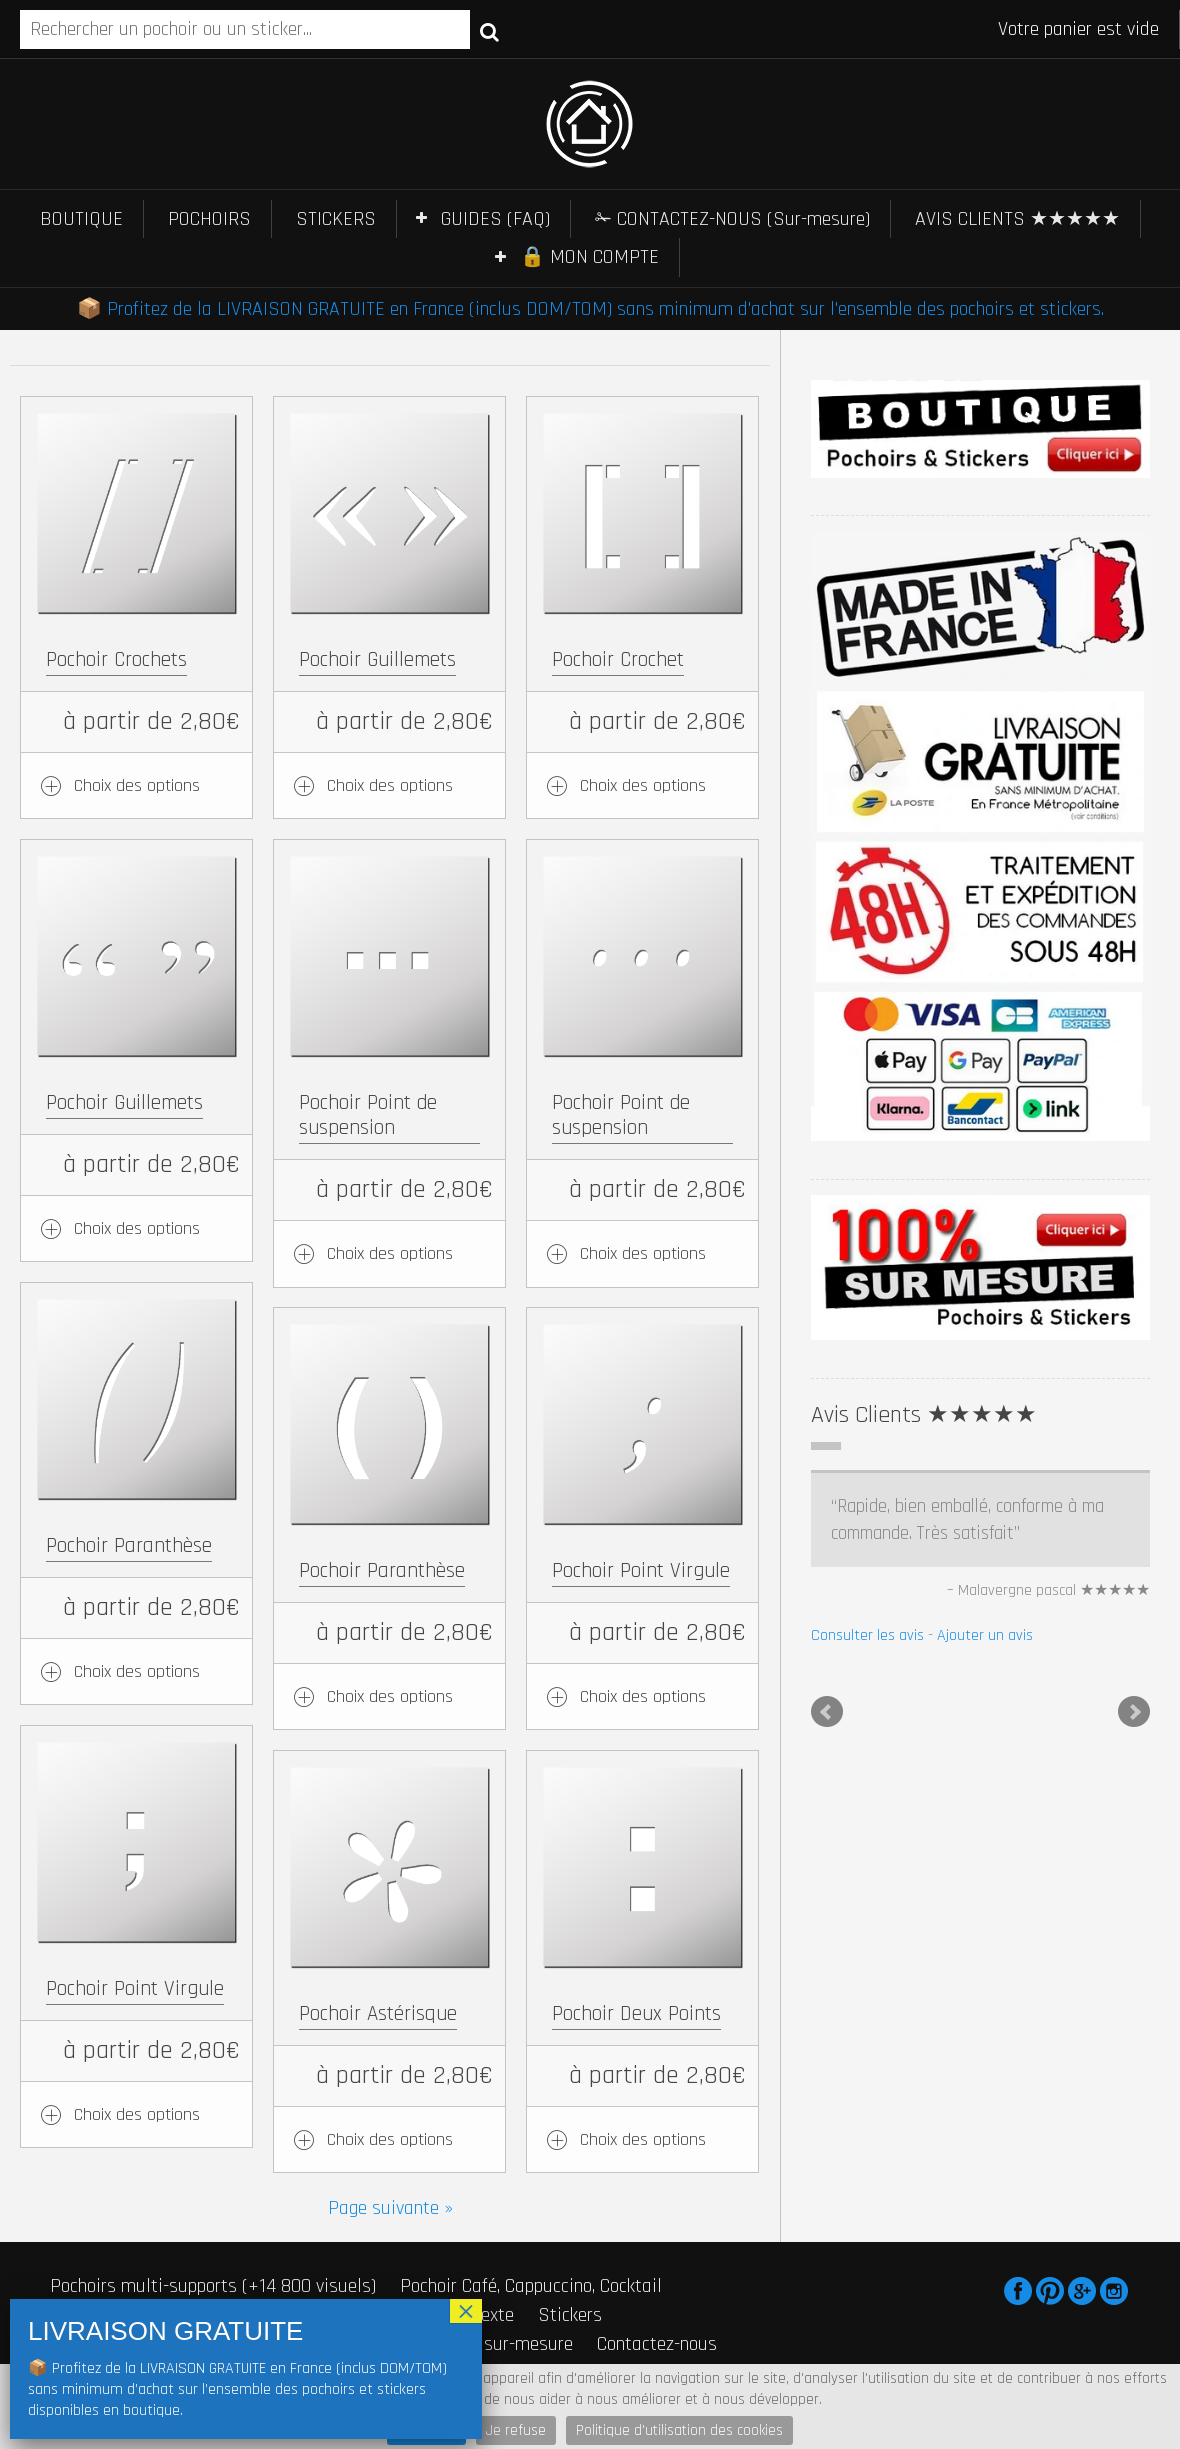  Describe the element at coordinates (336, 219) in the screenshot. I see `STICKERS` at that location.